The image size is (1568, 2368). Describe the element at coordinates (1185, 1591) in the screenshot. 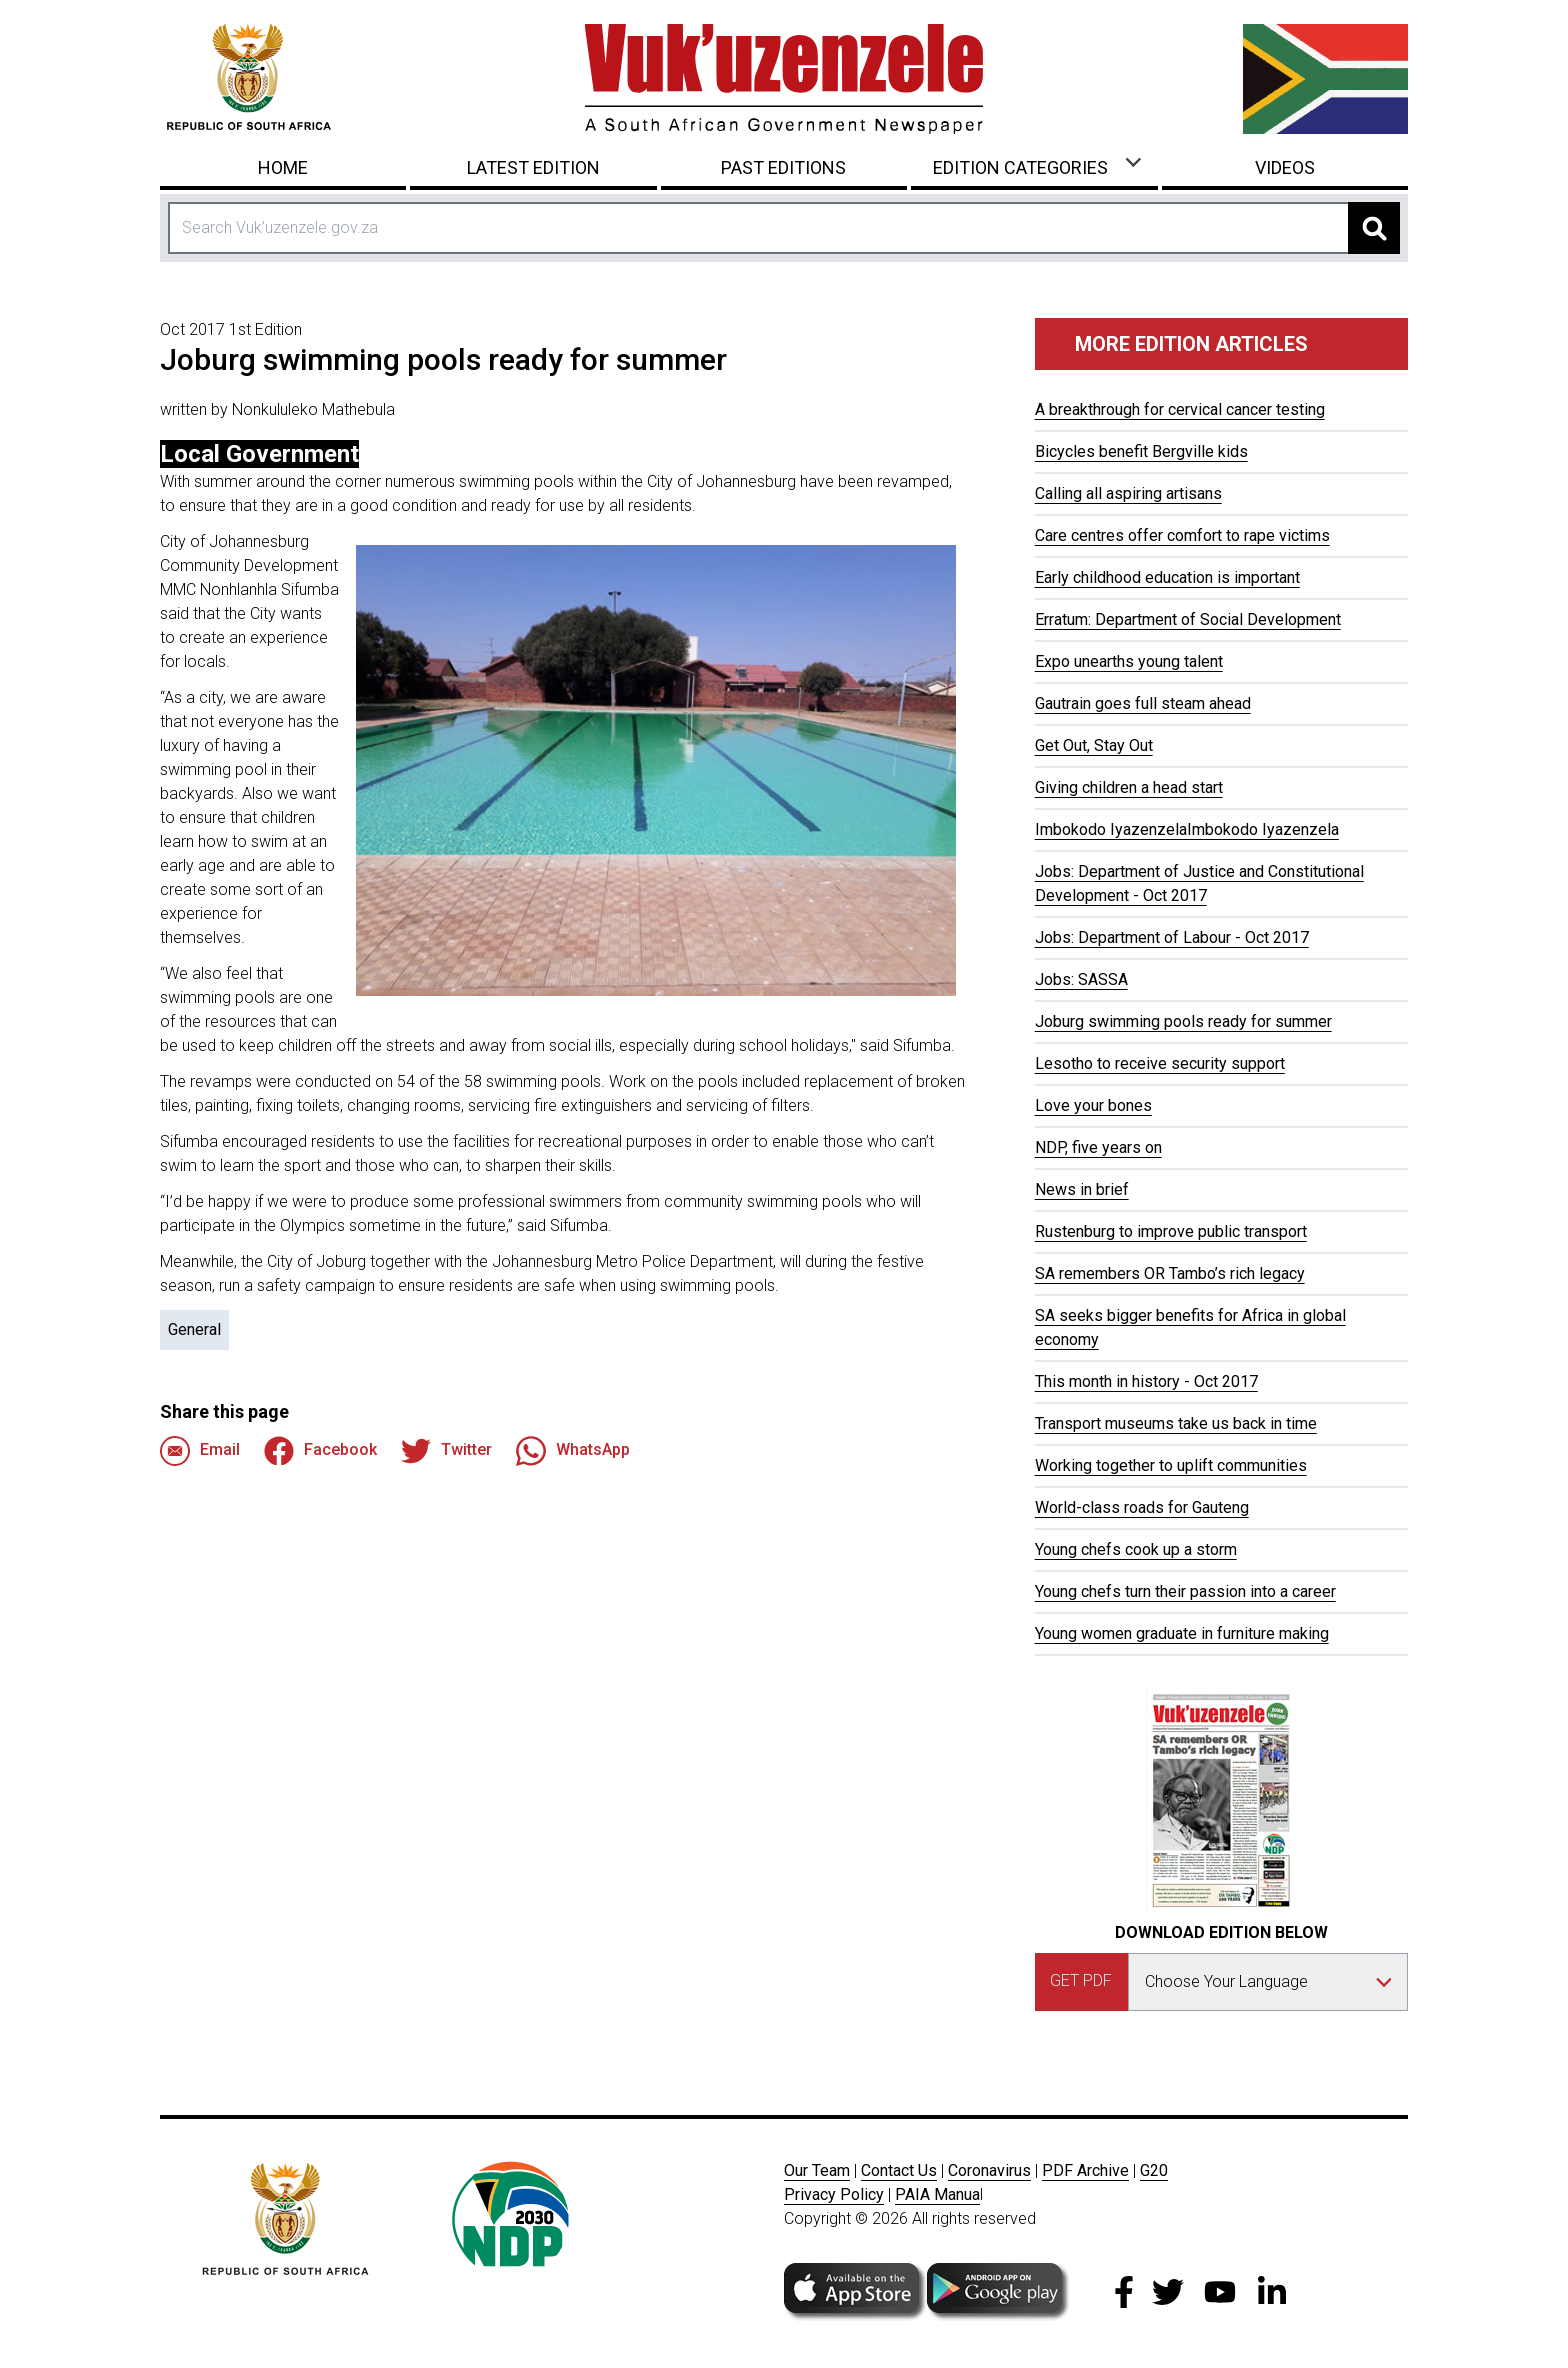

I see `Young chefs turn their passion into a career` at that location.